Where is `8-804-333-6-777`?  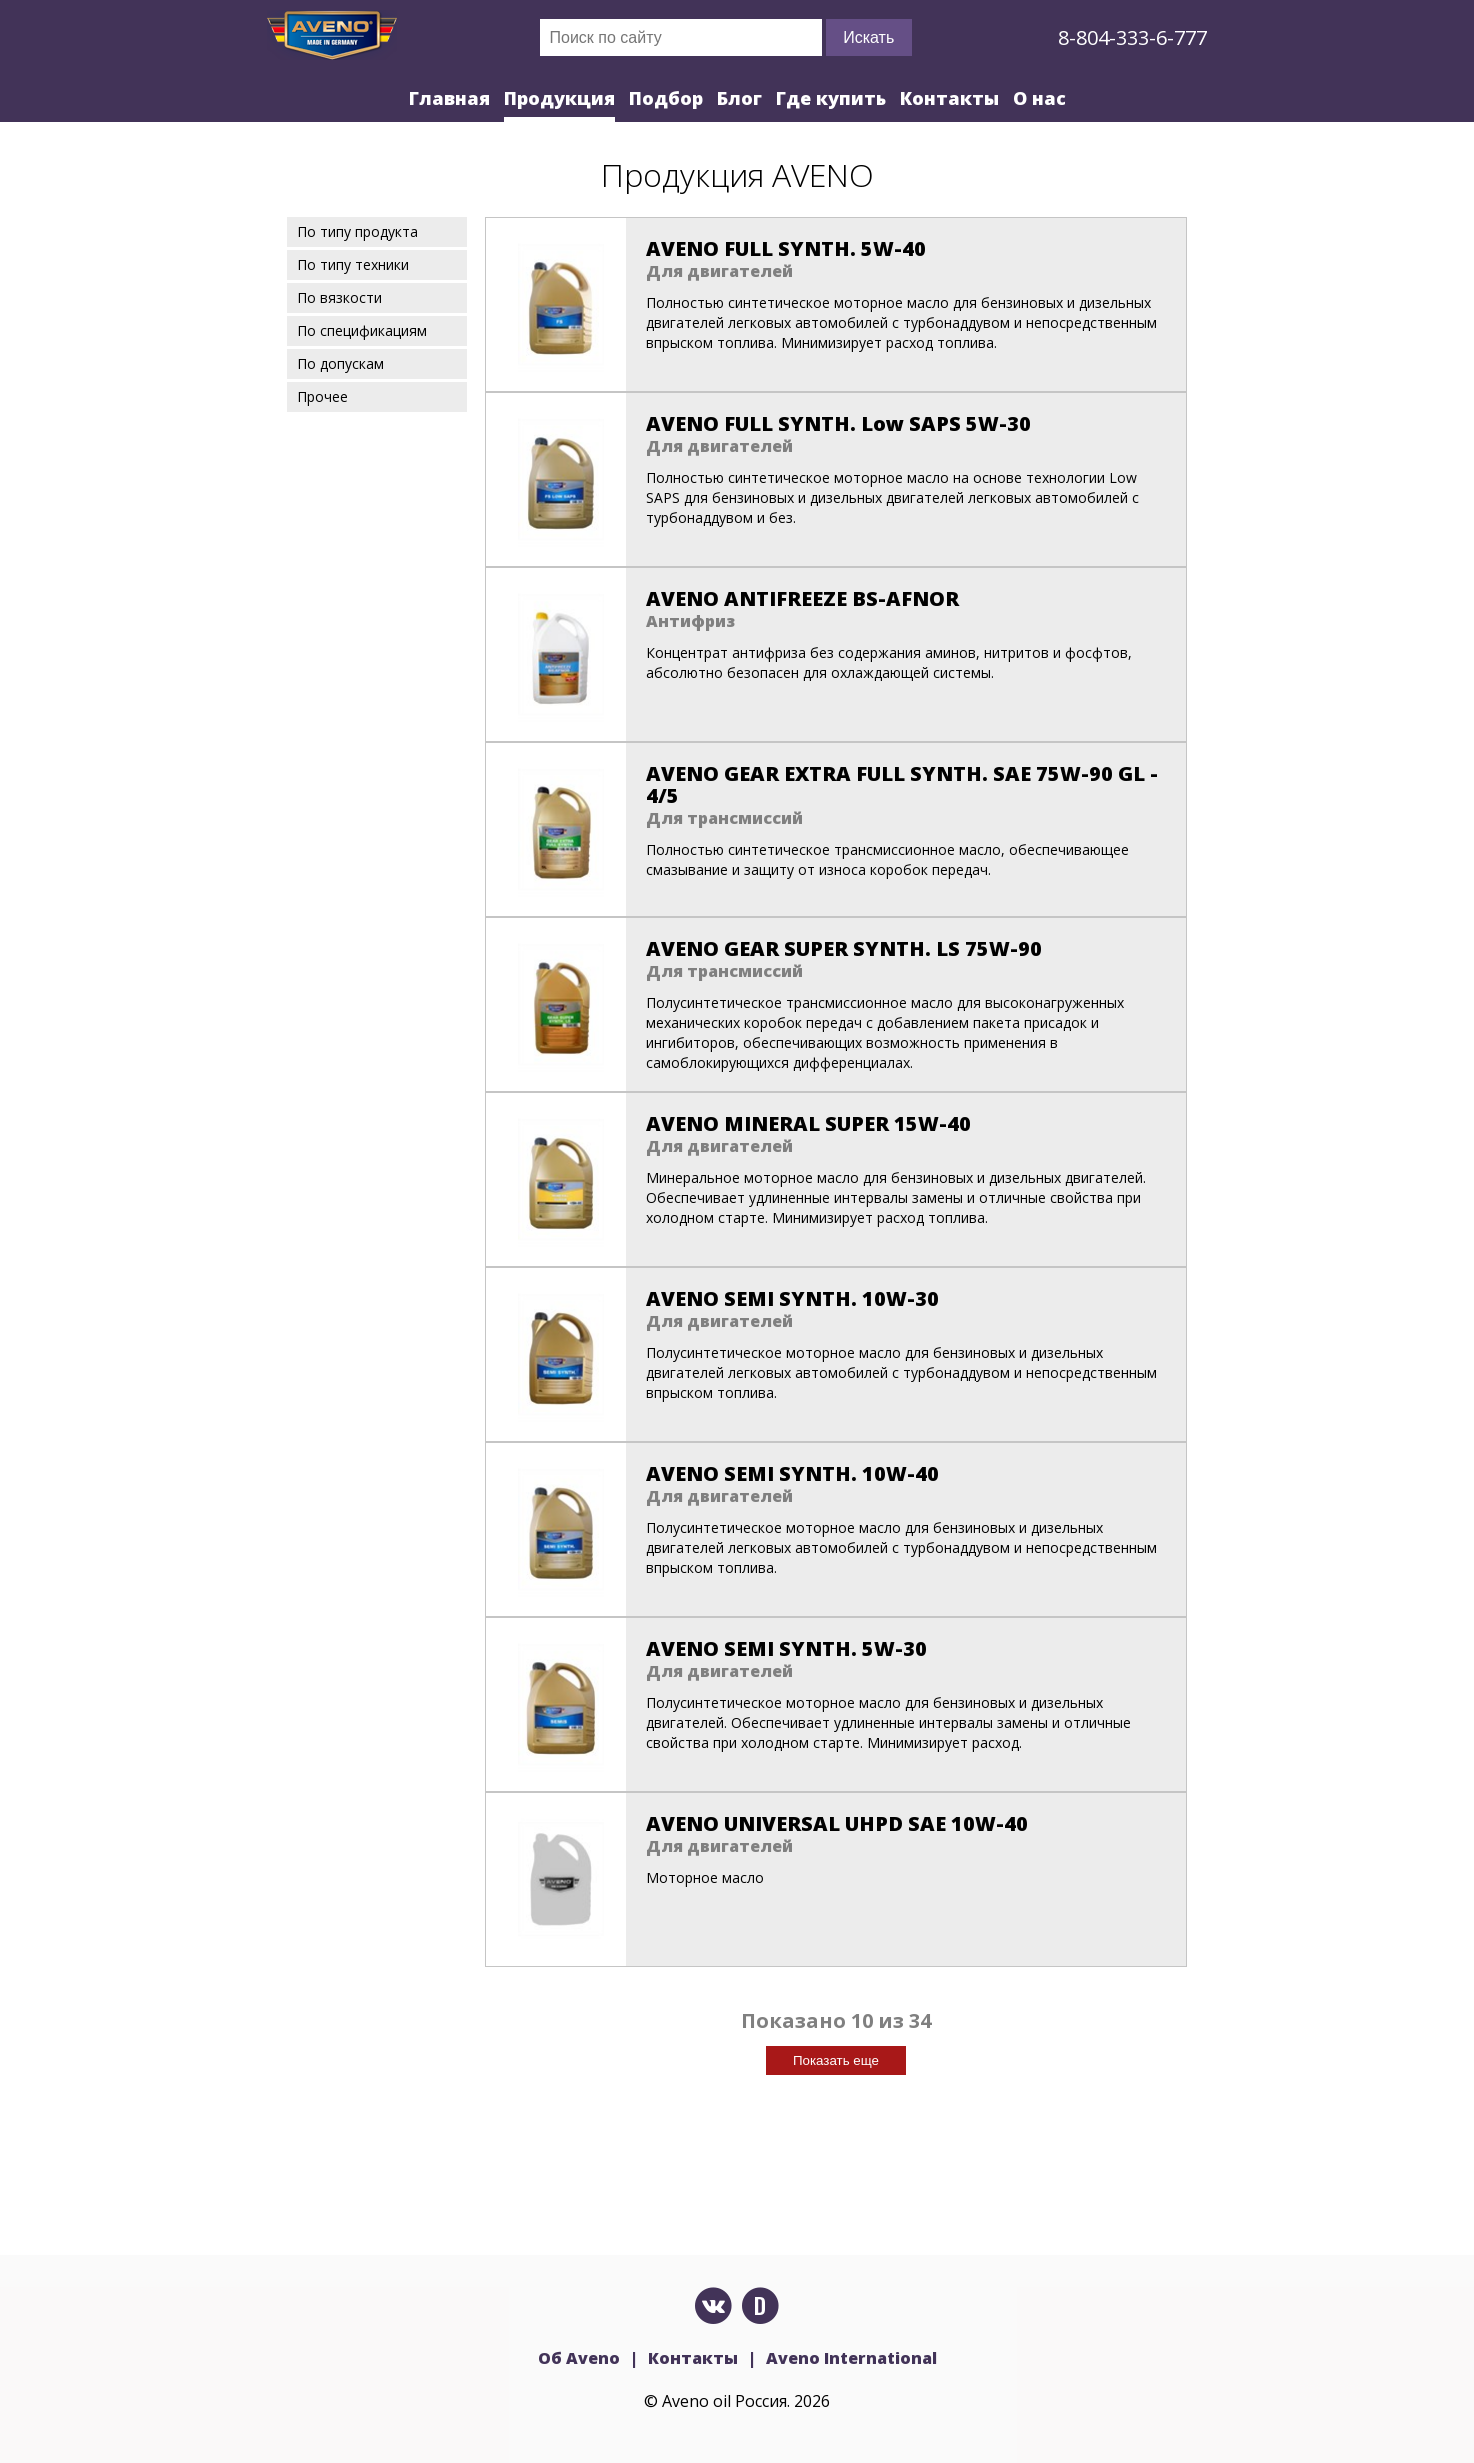 8-804-333-6-777 is located at coordinates (1132, 37).